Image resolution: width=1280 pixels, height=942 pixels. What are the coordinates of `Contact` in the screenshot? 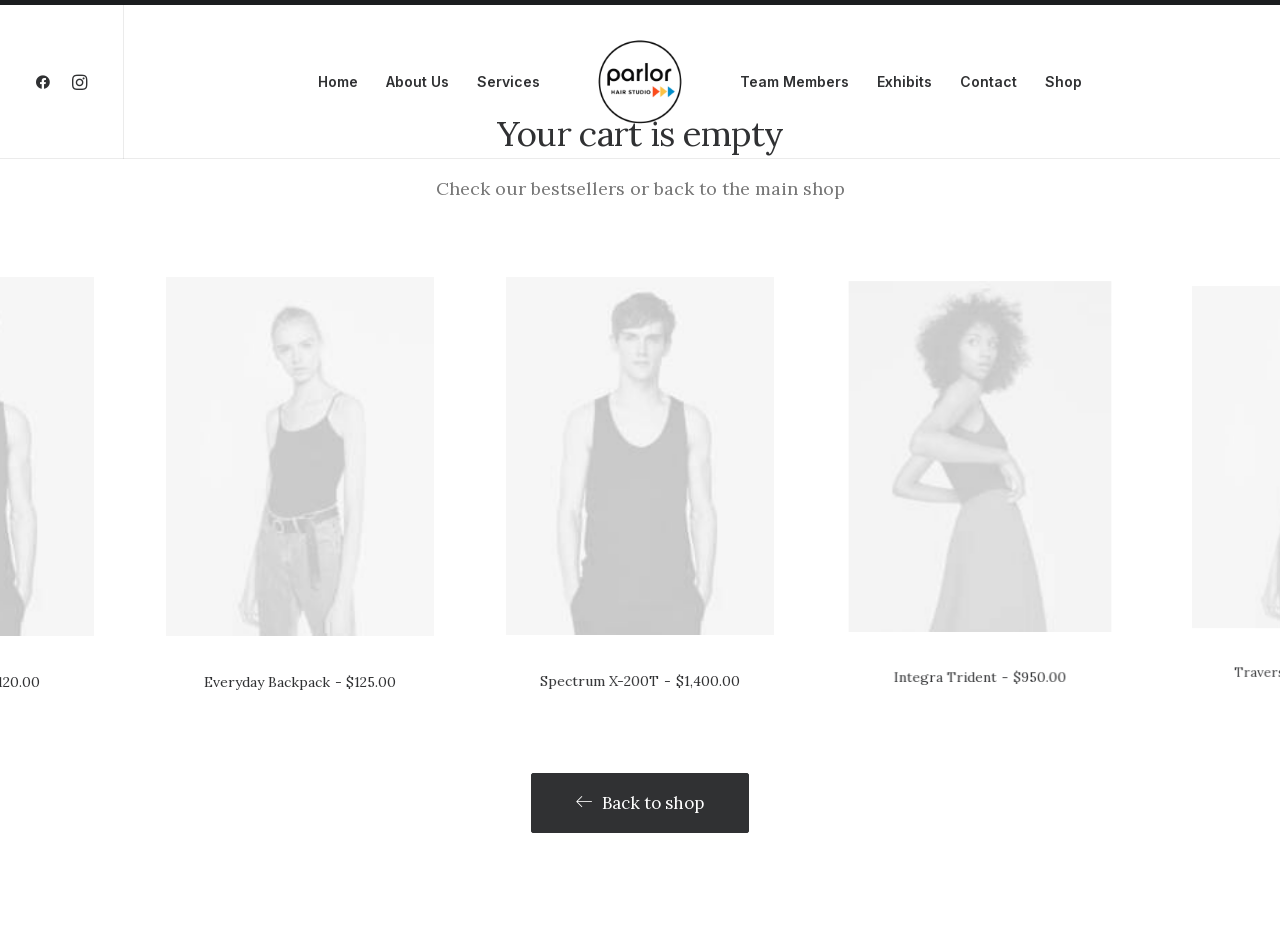 It's located at (988, 81).